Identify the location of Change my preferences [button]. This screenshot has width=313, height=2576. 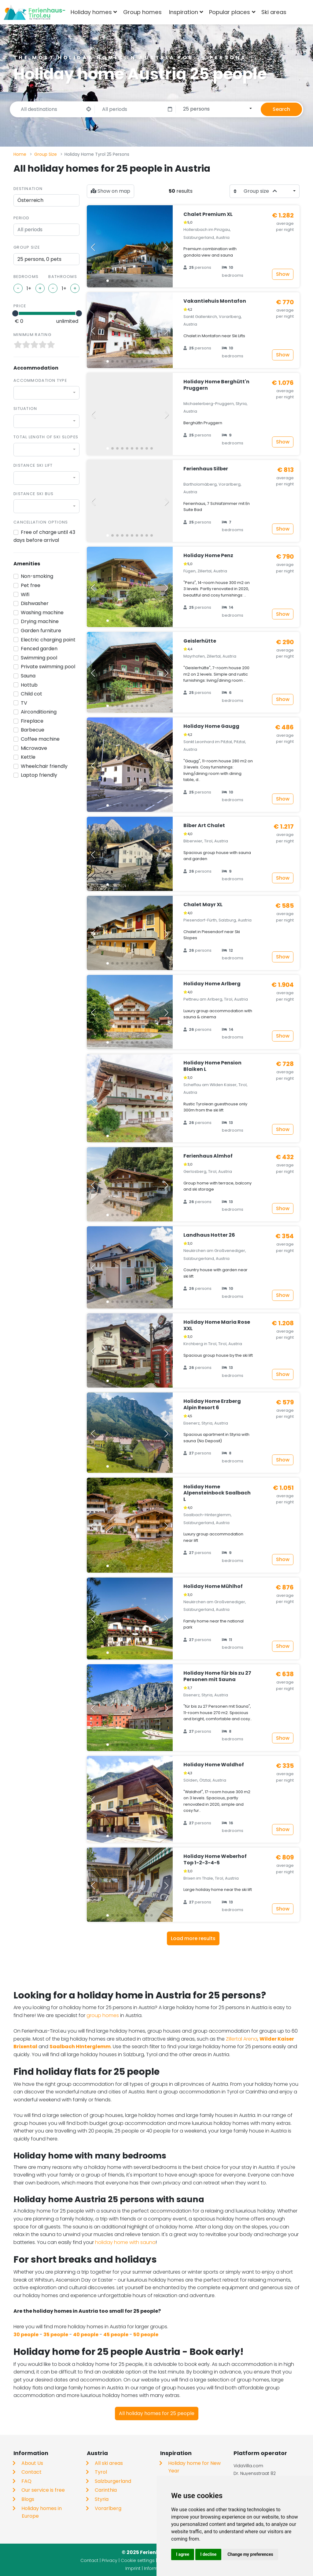
(250, 2554).